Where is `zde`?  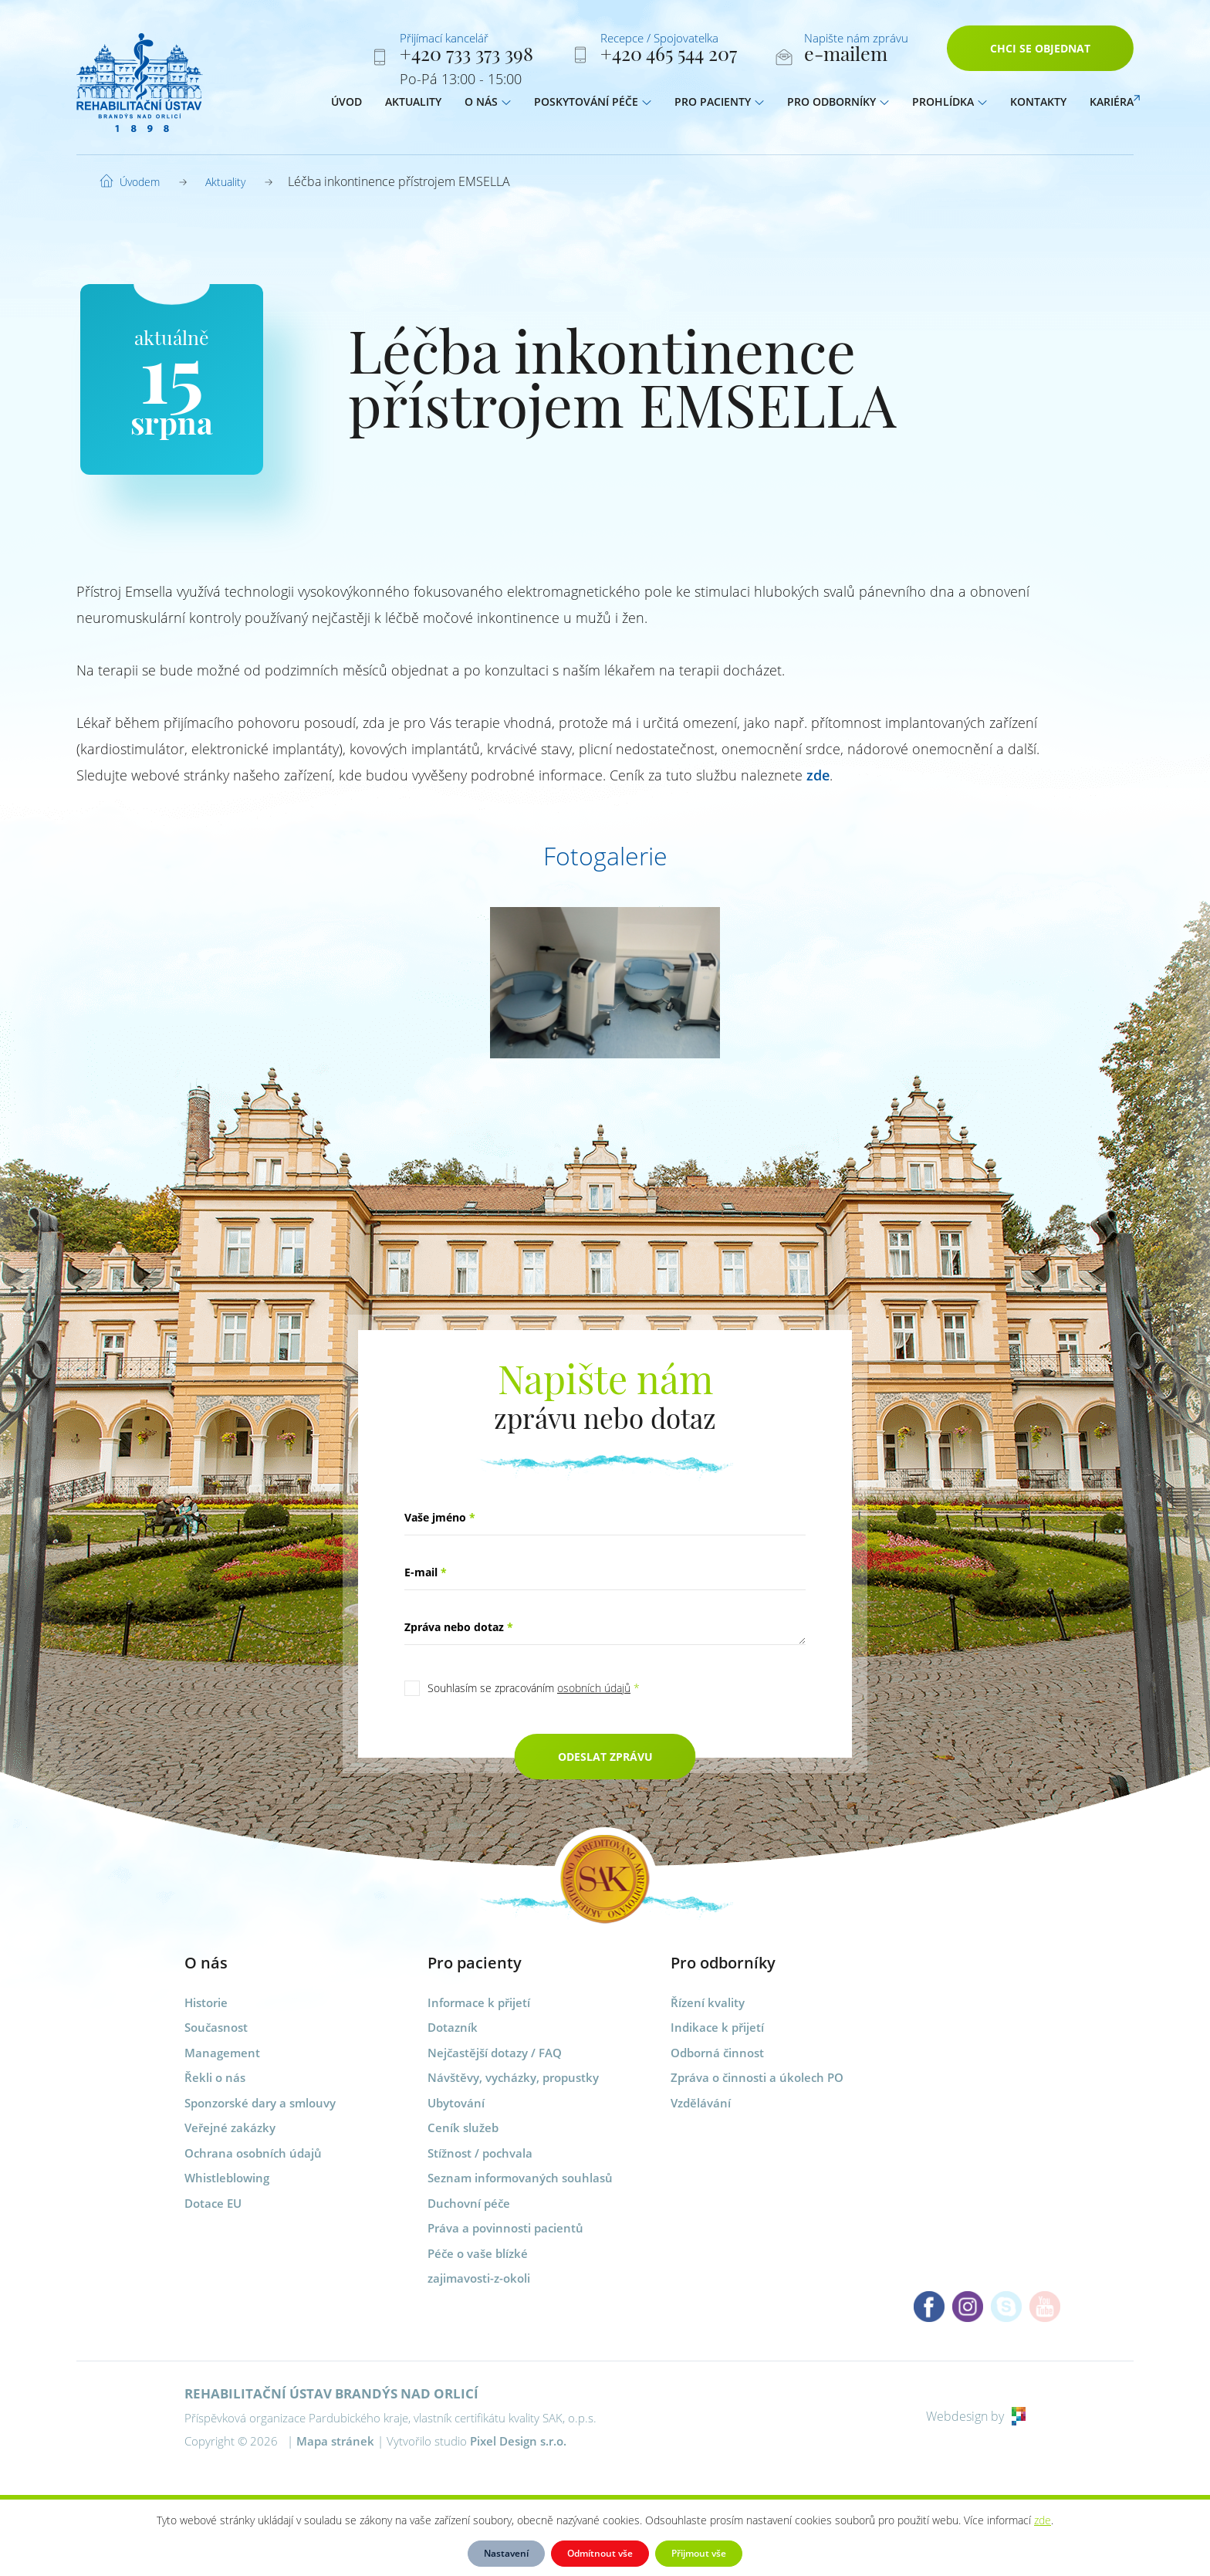 zde is located at coordinates (818, 775).